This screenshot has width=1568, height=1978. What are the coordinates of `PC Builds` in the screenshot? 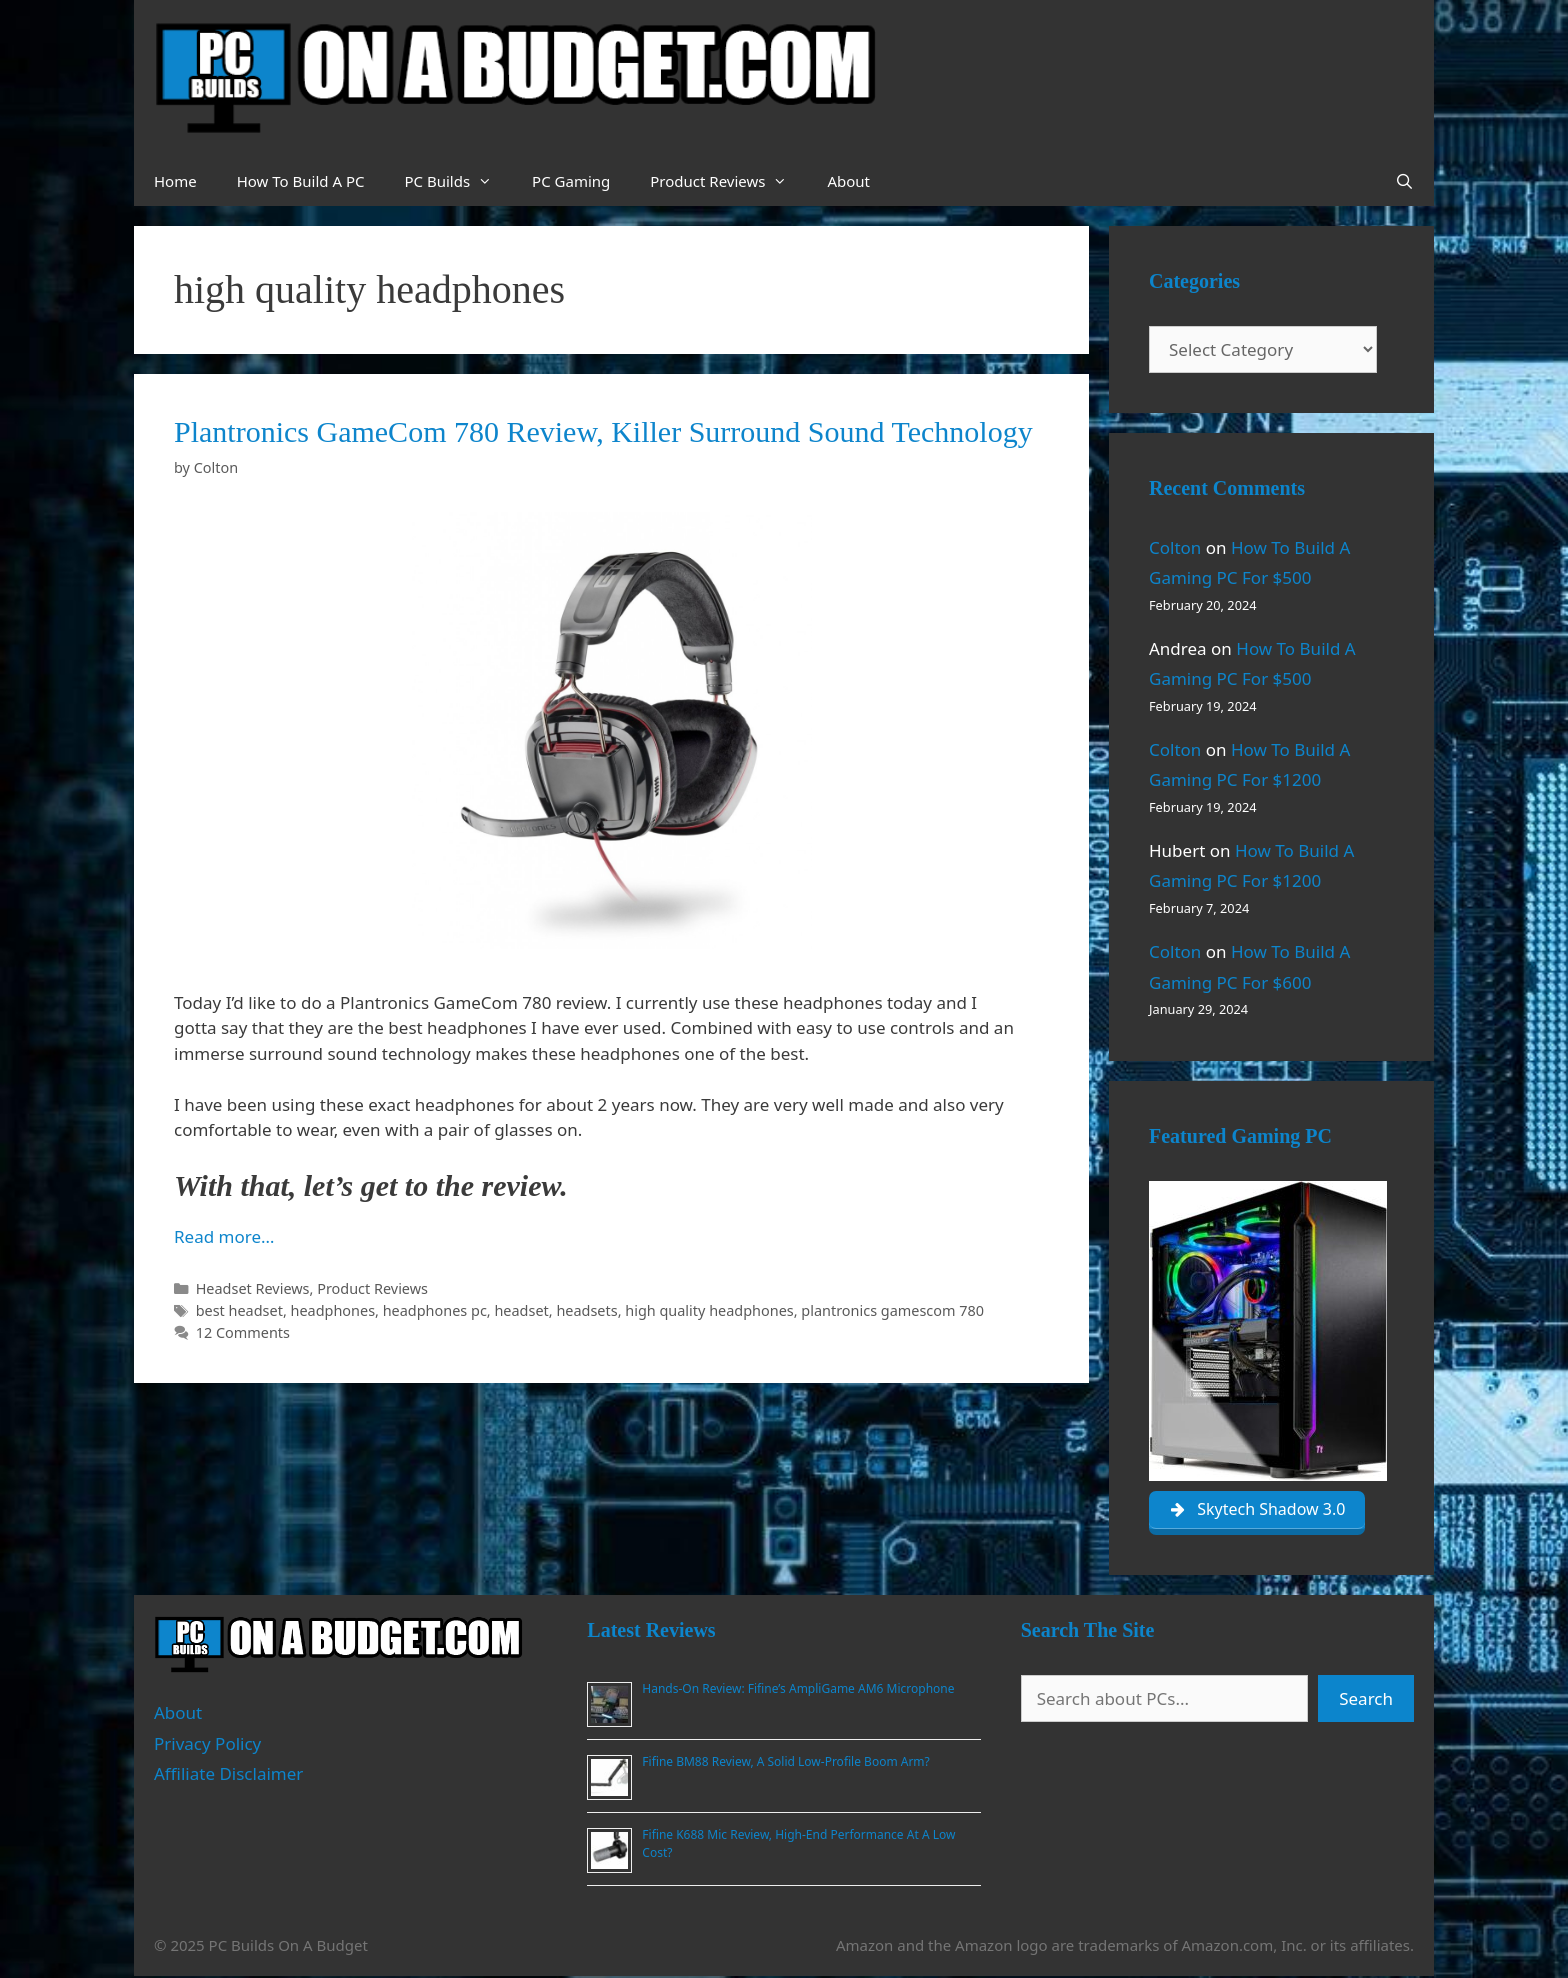 It's located at (458, 181).